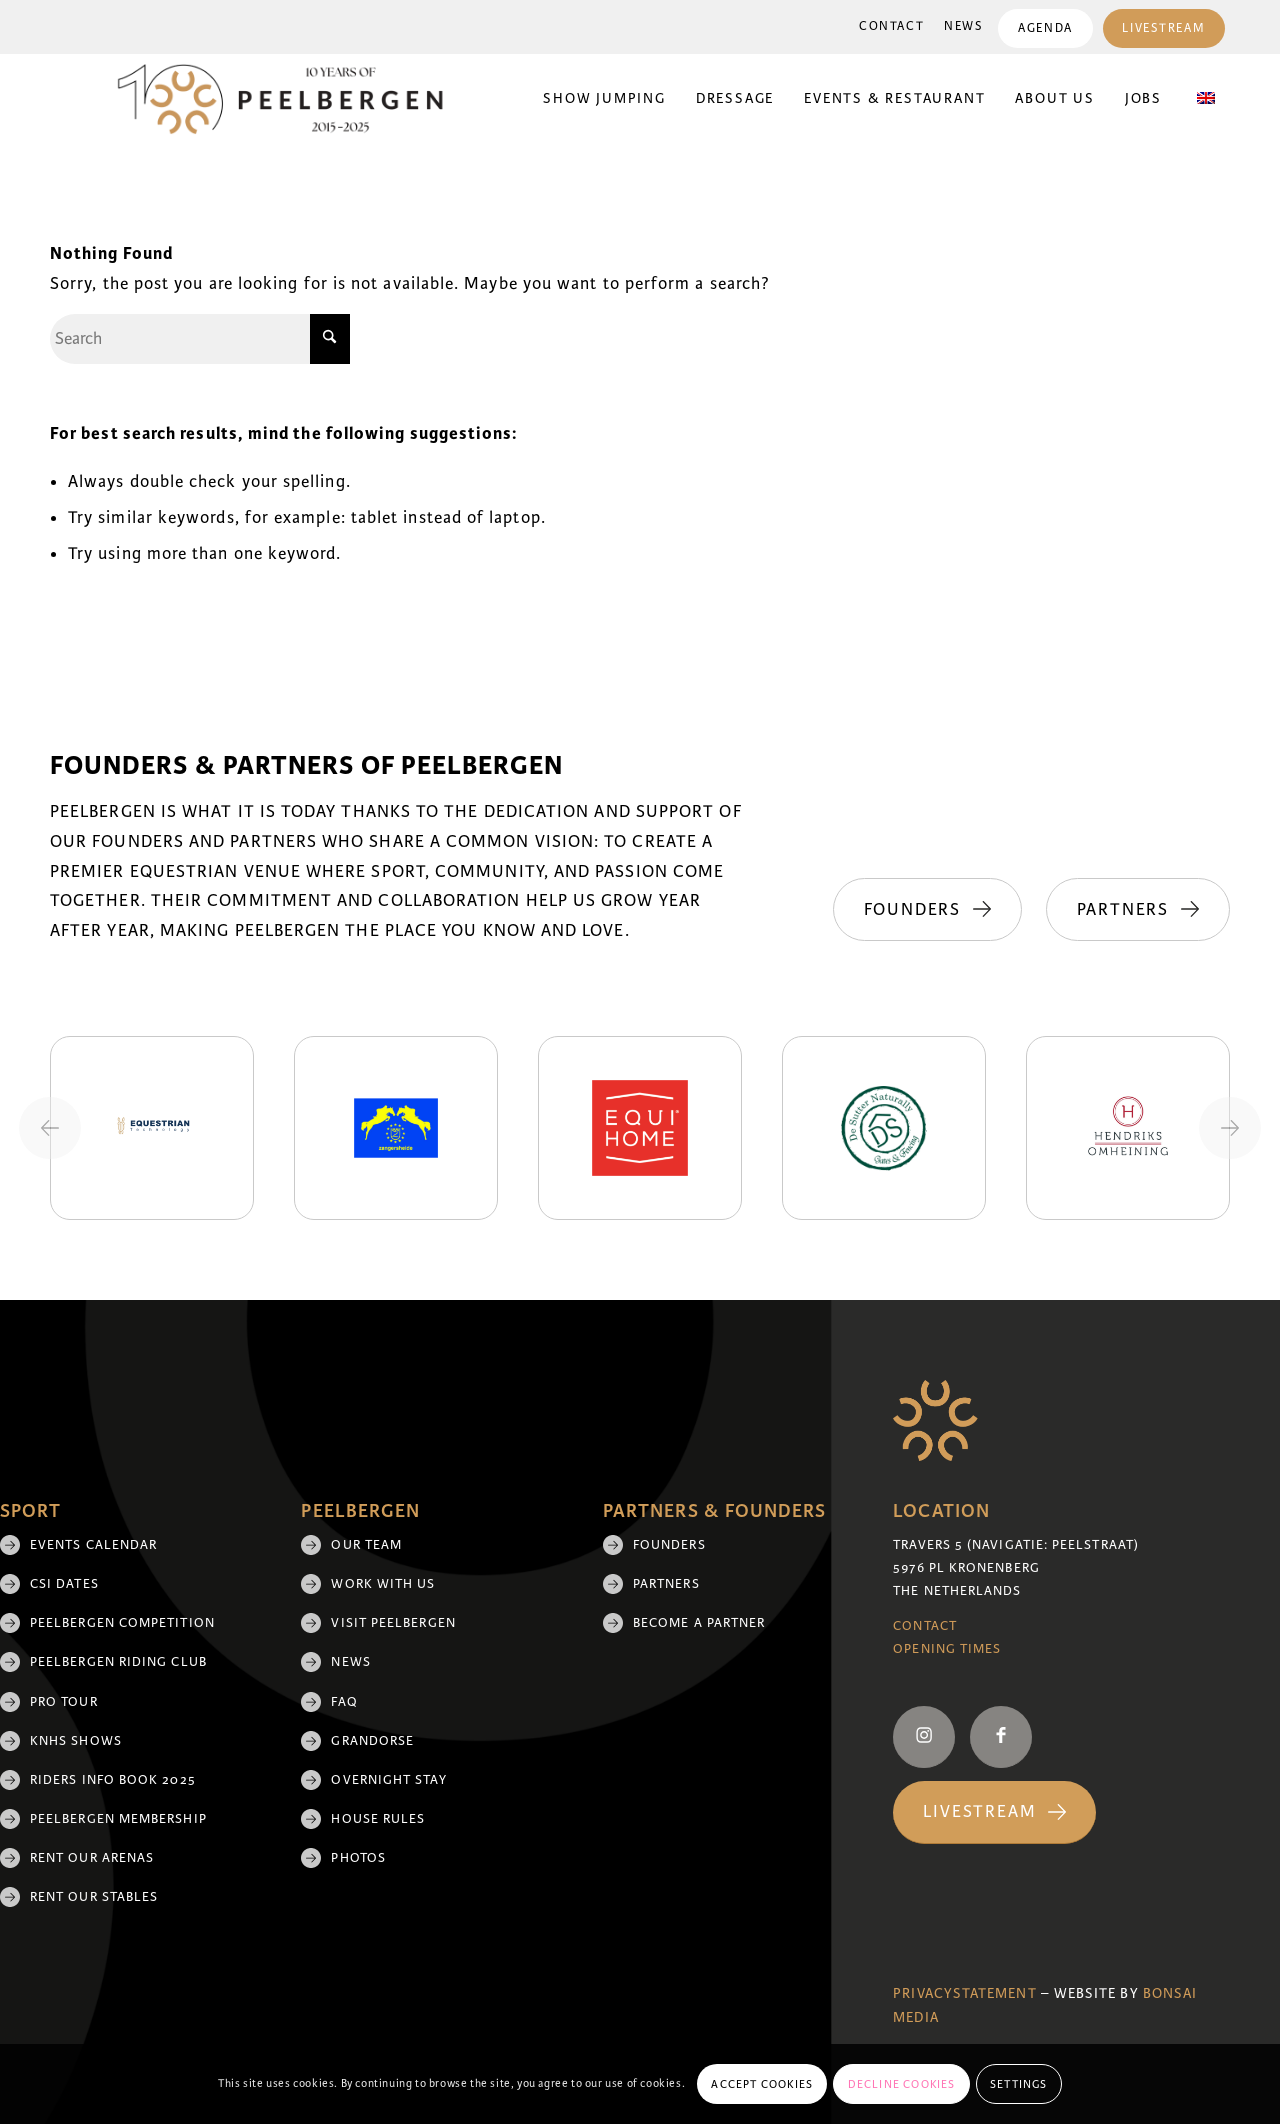  What do you see at coordinates (1045, 28) in the screenshot?
I see `Agenda` at bounding box center [1045, 28].